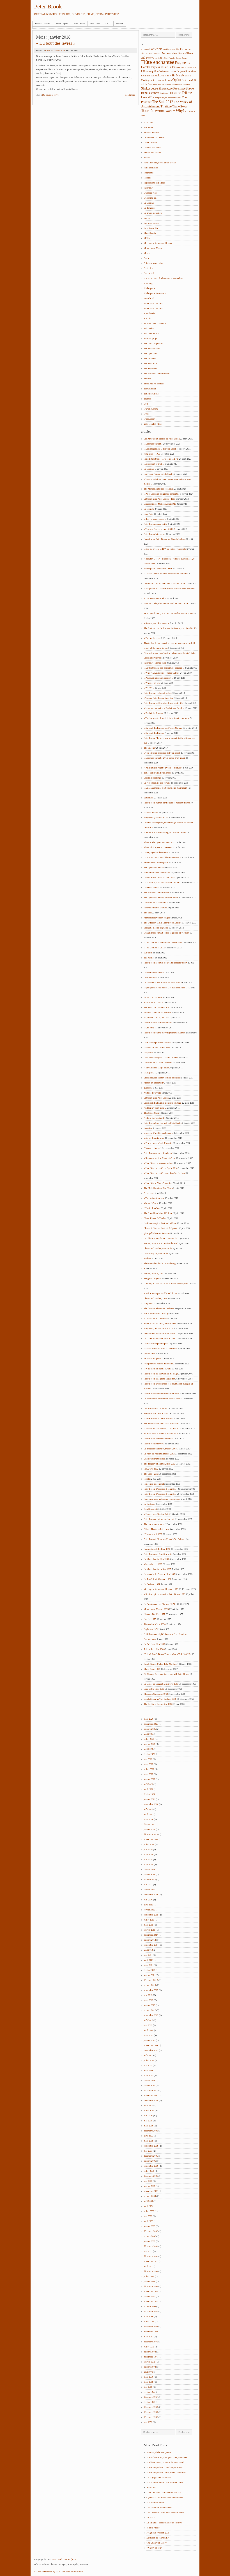 The image size is (230, 2576). Describe the element at coordinates (148, 2206) in the screenshot. I see `avril 2004` at that location.